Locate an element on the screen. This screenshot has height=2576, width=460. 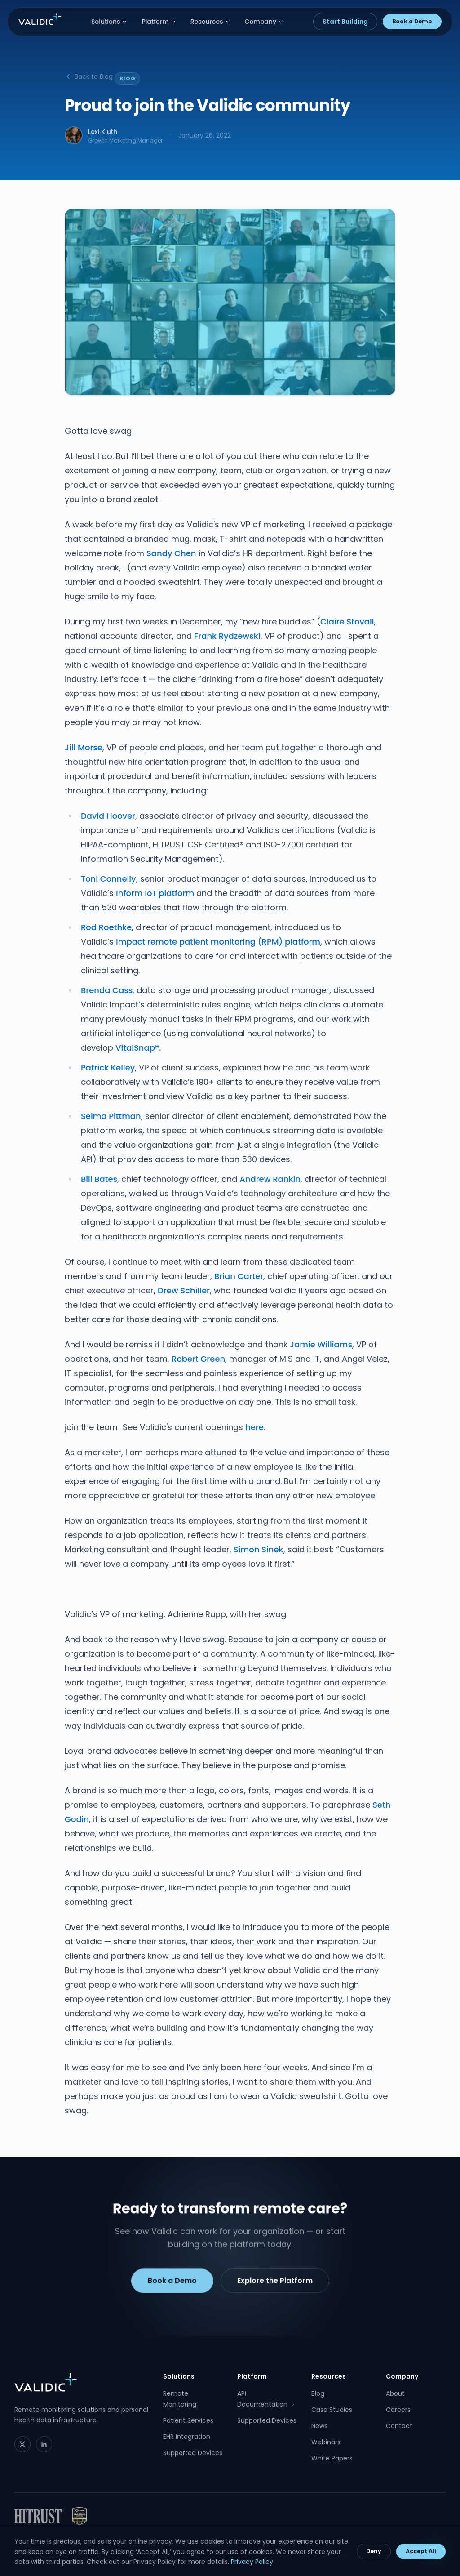
Simon Sinek is located at coordinates (258, 1549).